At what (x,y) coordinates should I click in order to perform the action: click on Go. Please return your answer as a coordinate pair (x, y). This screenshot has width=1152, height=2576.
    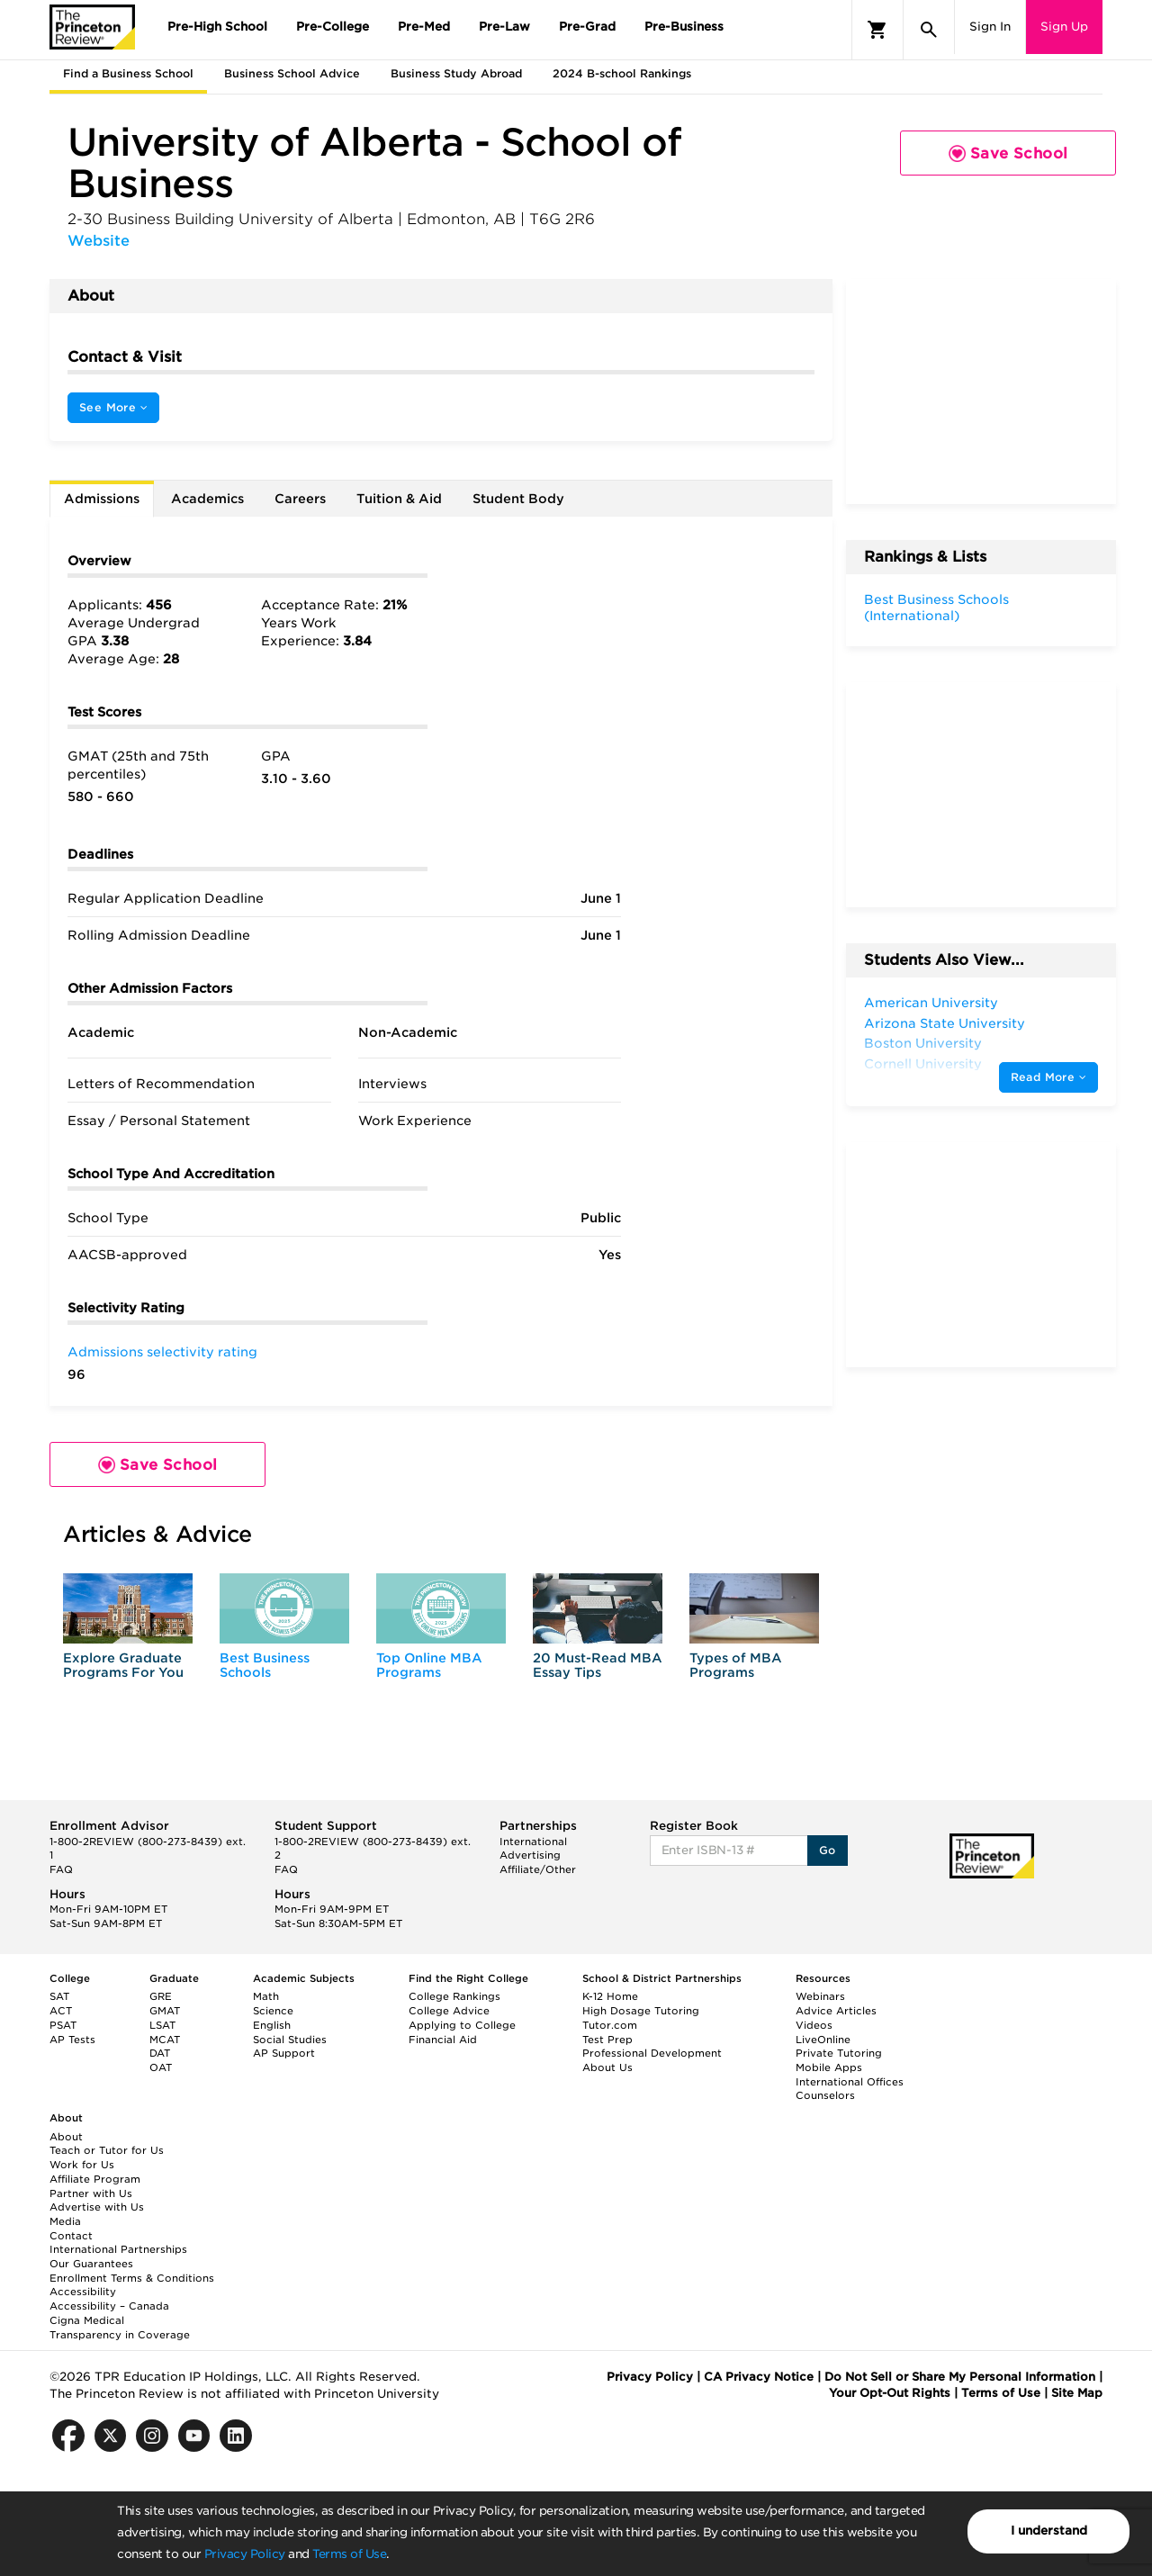
    Looking at the image, I should click on (827, 1850).